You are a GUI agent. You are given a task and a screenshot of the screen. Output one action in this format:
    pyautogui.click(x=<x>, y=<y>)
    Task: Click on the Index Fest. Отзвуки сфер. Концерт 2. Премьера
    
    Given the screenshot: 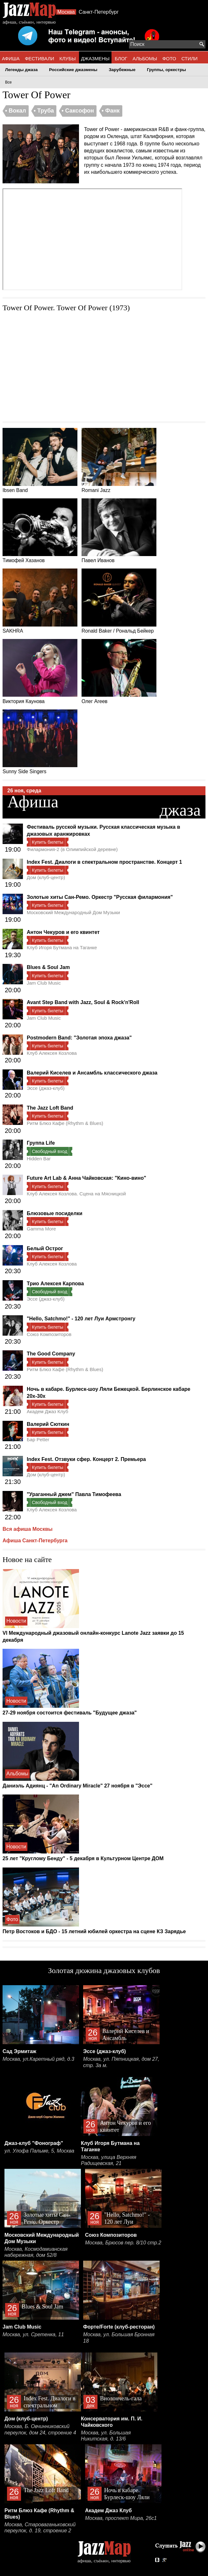 What is the action you would take?
    pyautogui.click(x=86, y=1459)
    